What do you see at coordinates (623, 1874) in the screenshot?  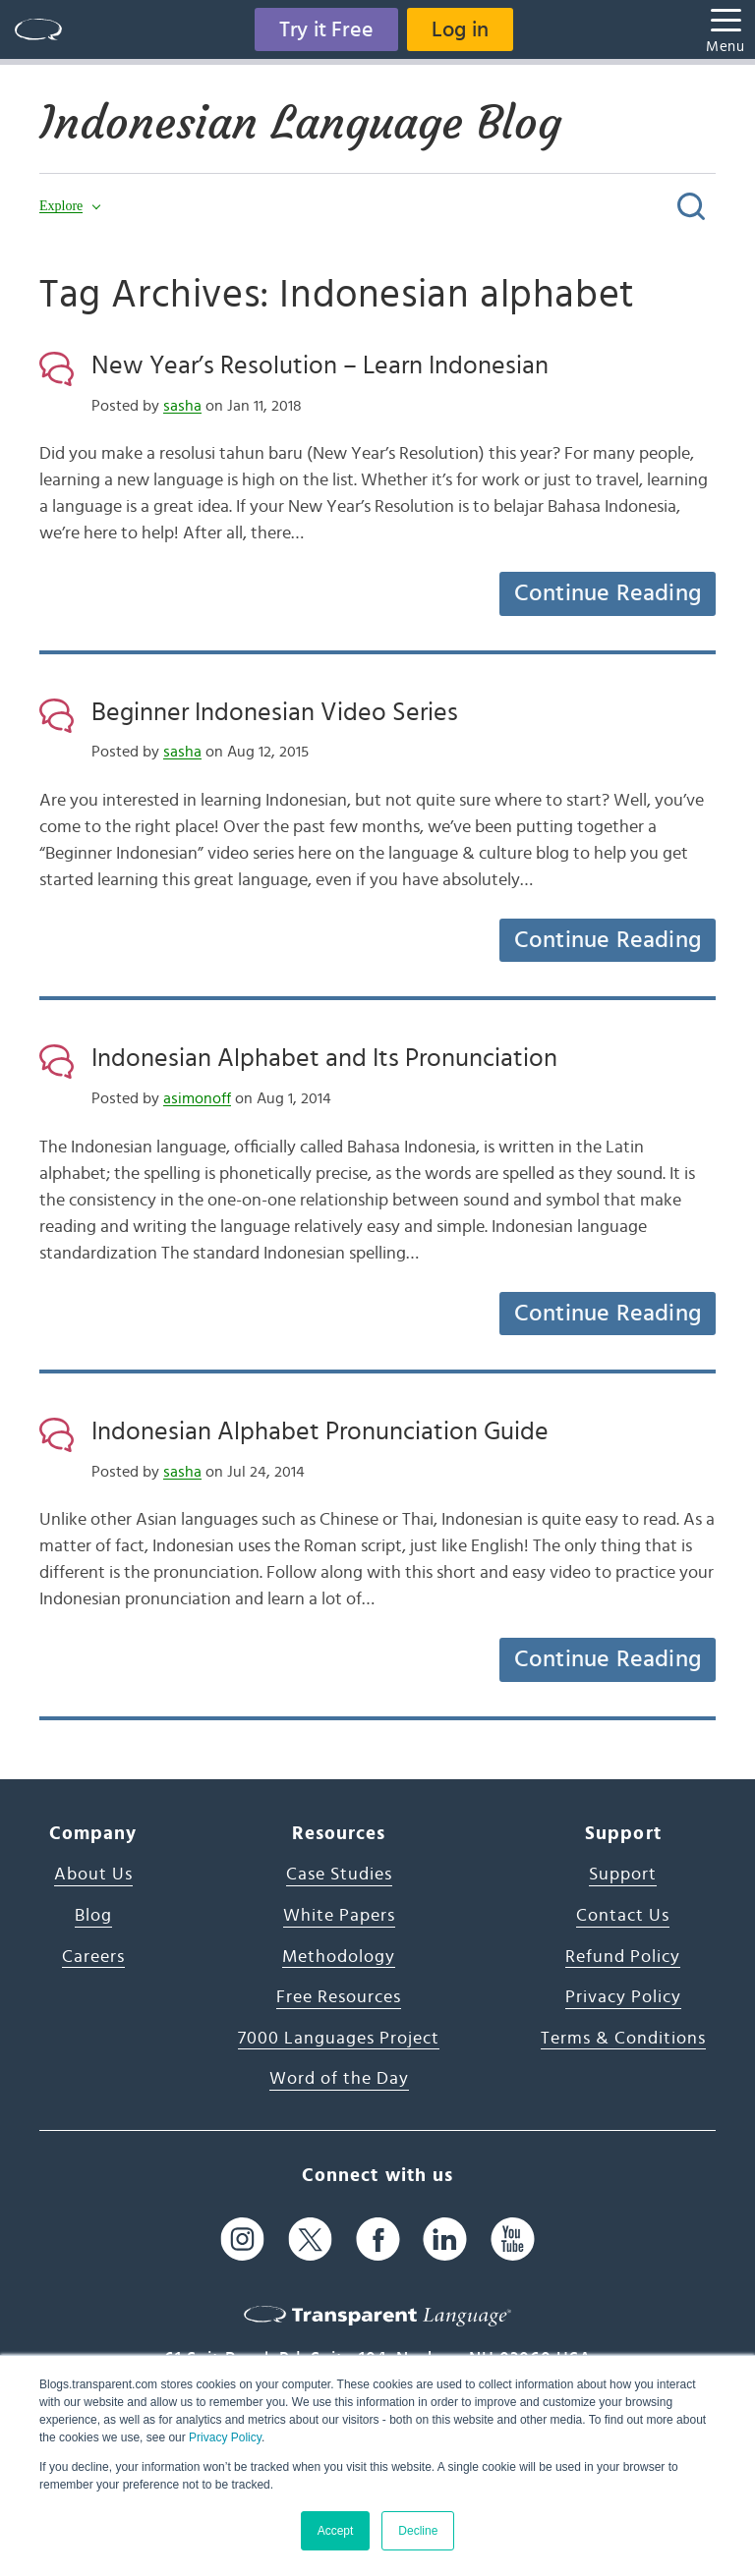 I see `Support` at bounding box center [623, 1874].